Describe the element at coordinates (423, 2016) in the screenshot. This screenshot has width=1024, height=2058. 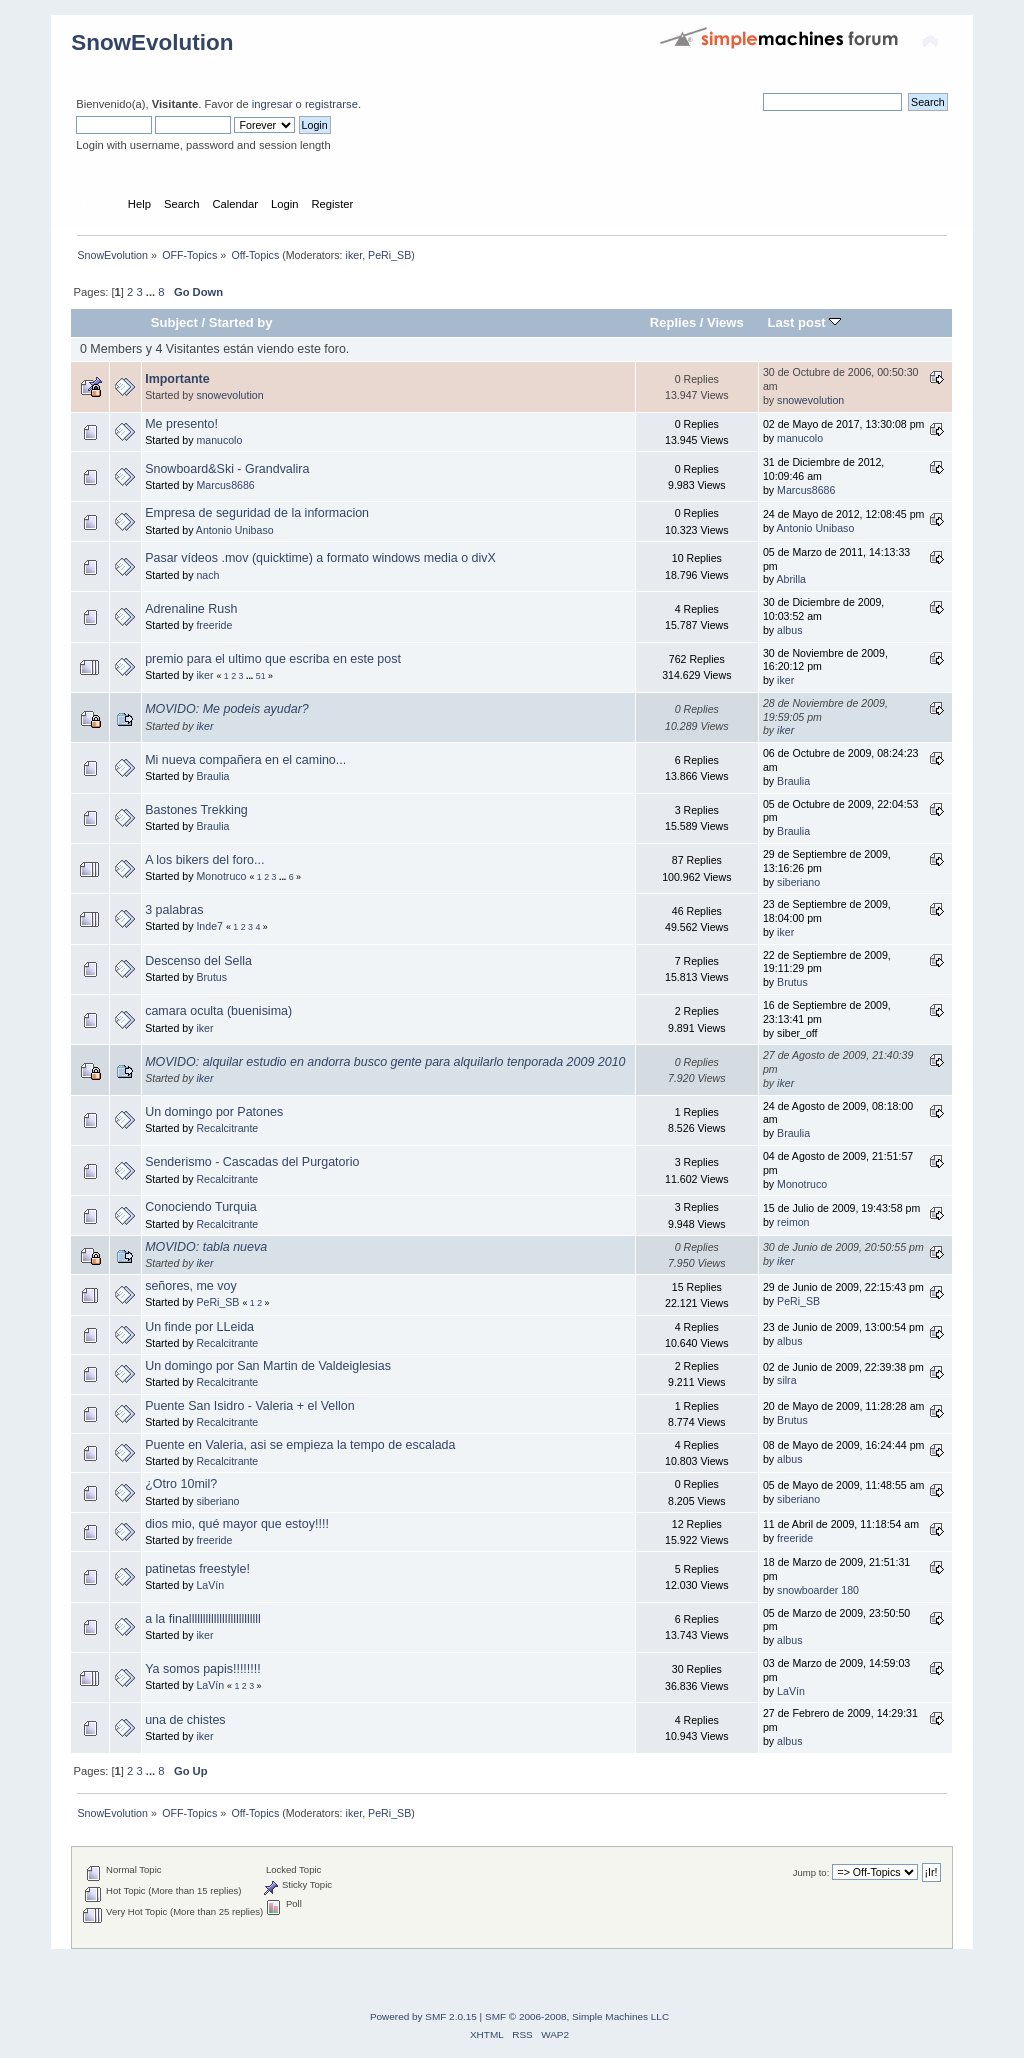
I see `Powered by SMF 2.0.15` at that location.